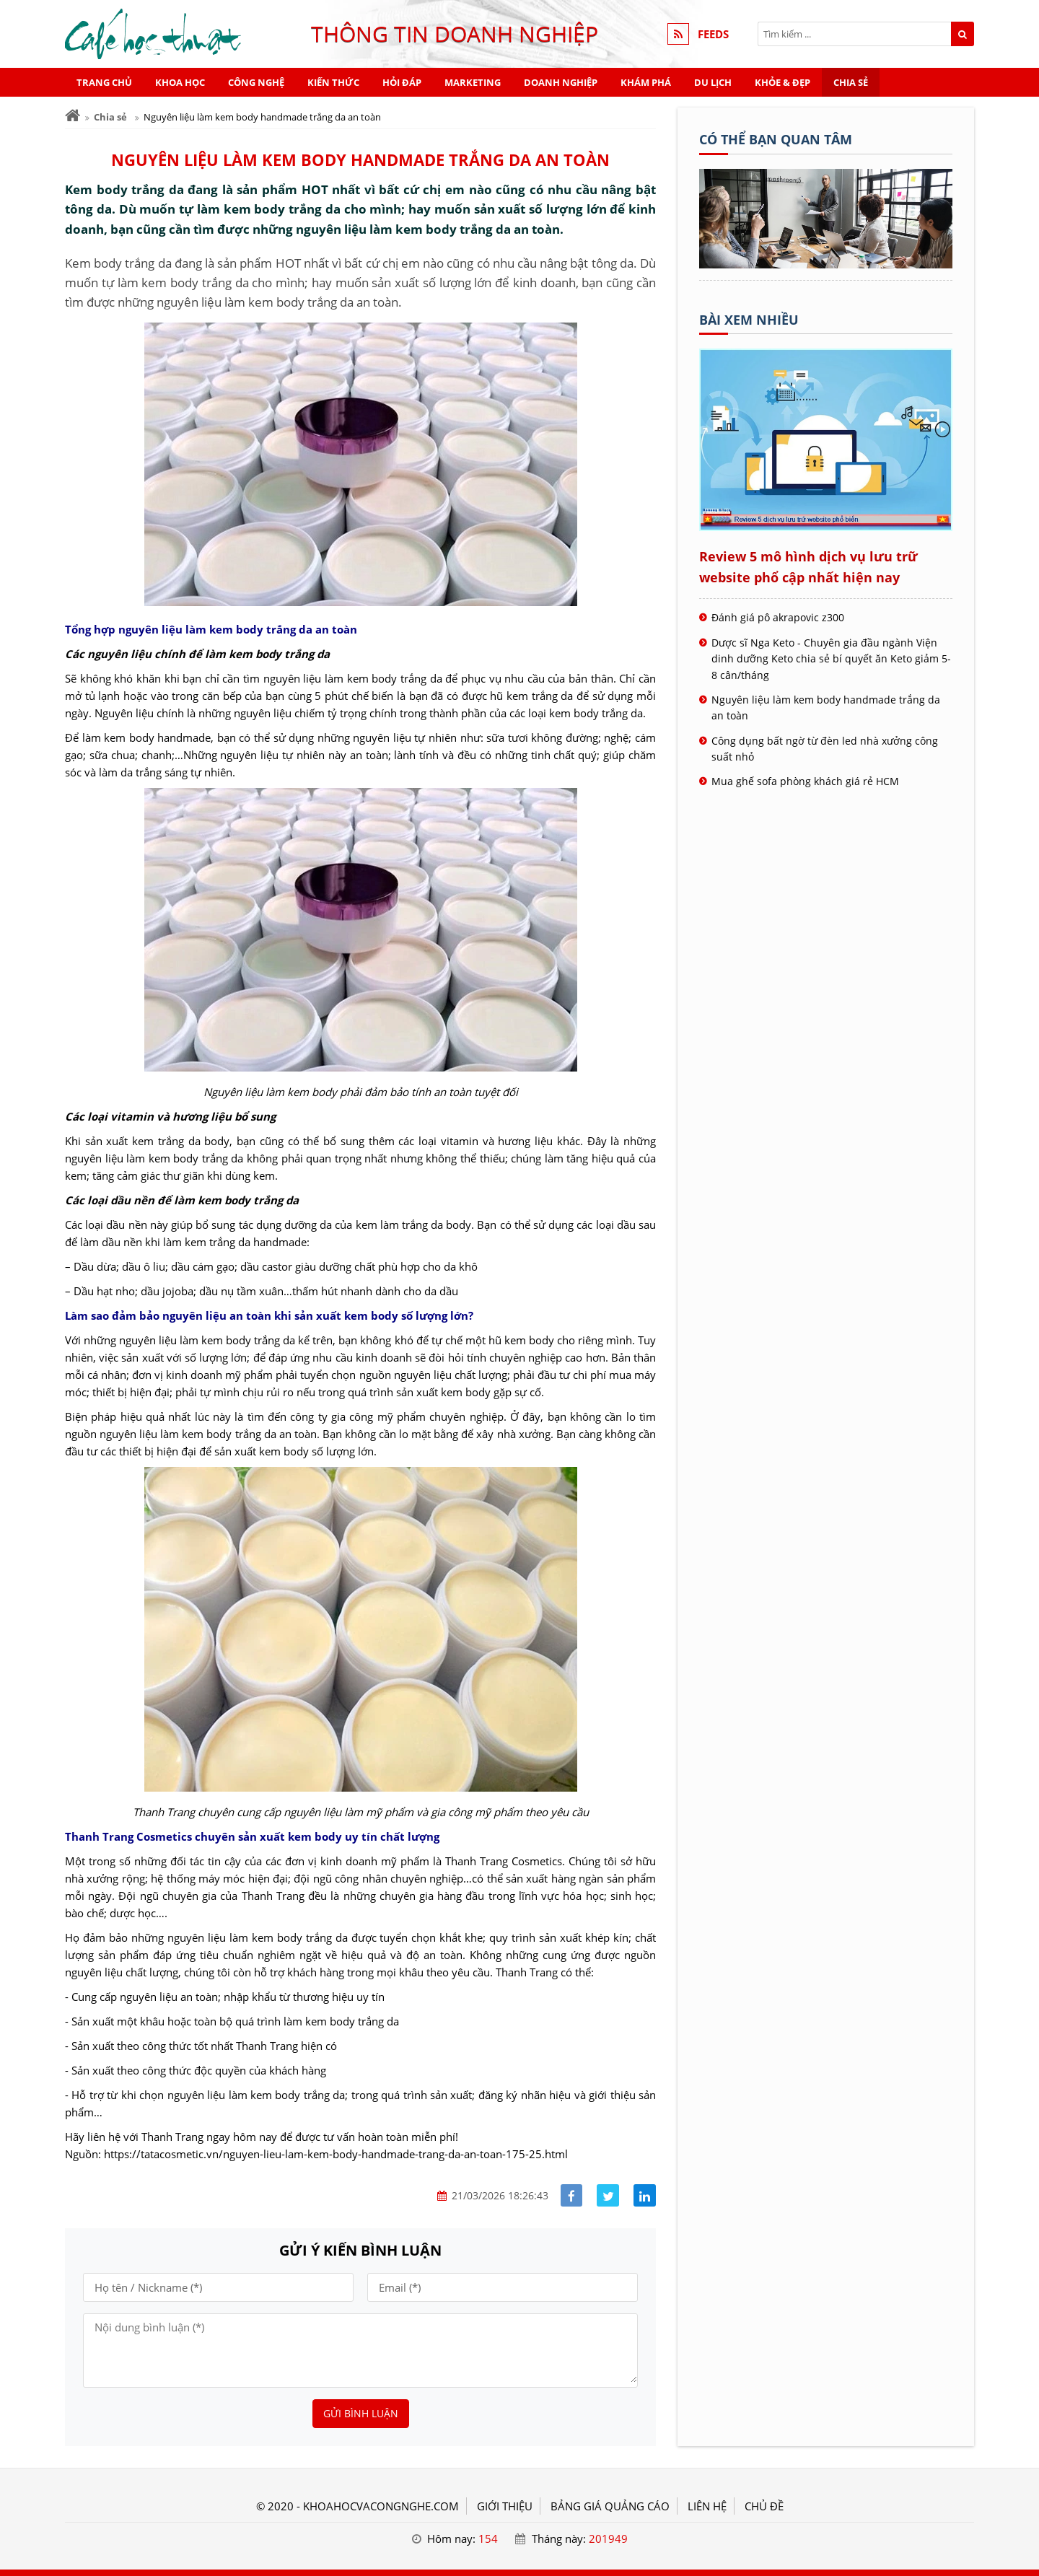  What do you see at coordinates (825, 264) in the screenshot?
I see `[Tên doanh nghiệp - Cà phê học thuật]` at bounding box center [825, 264].